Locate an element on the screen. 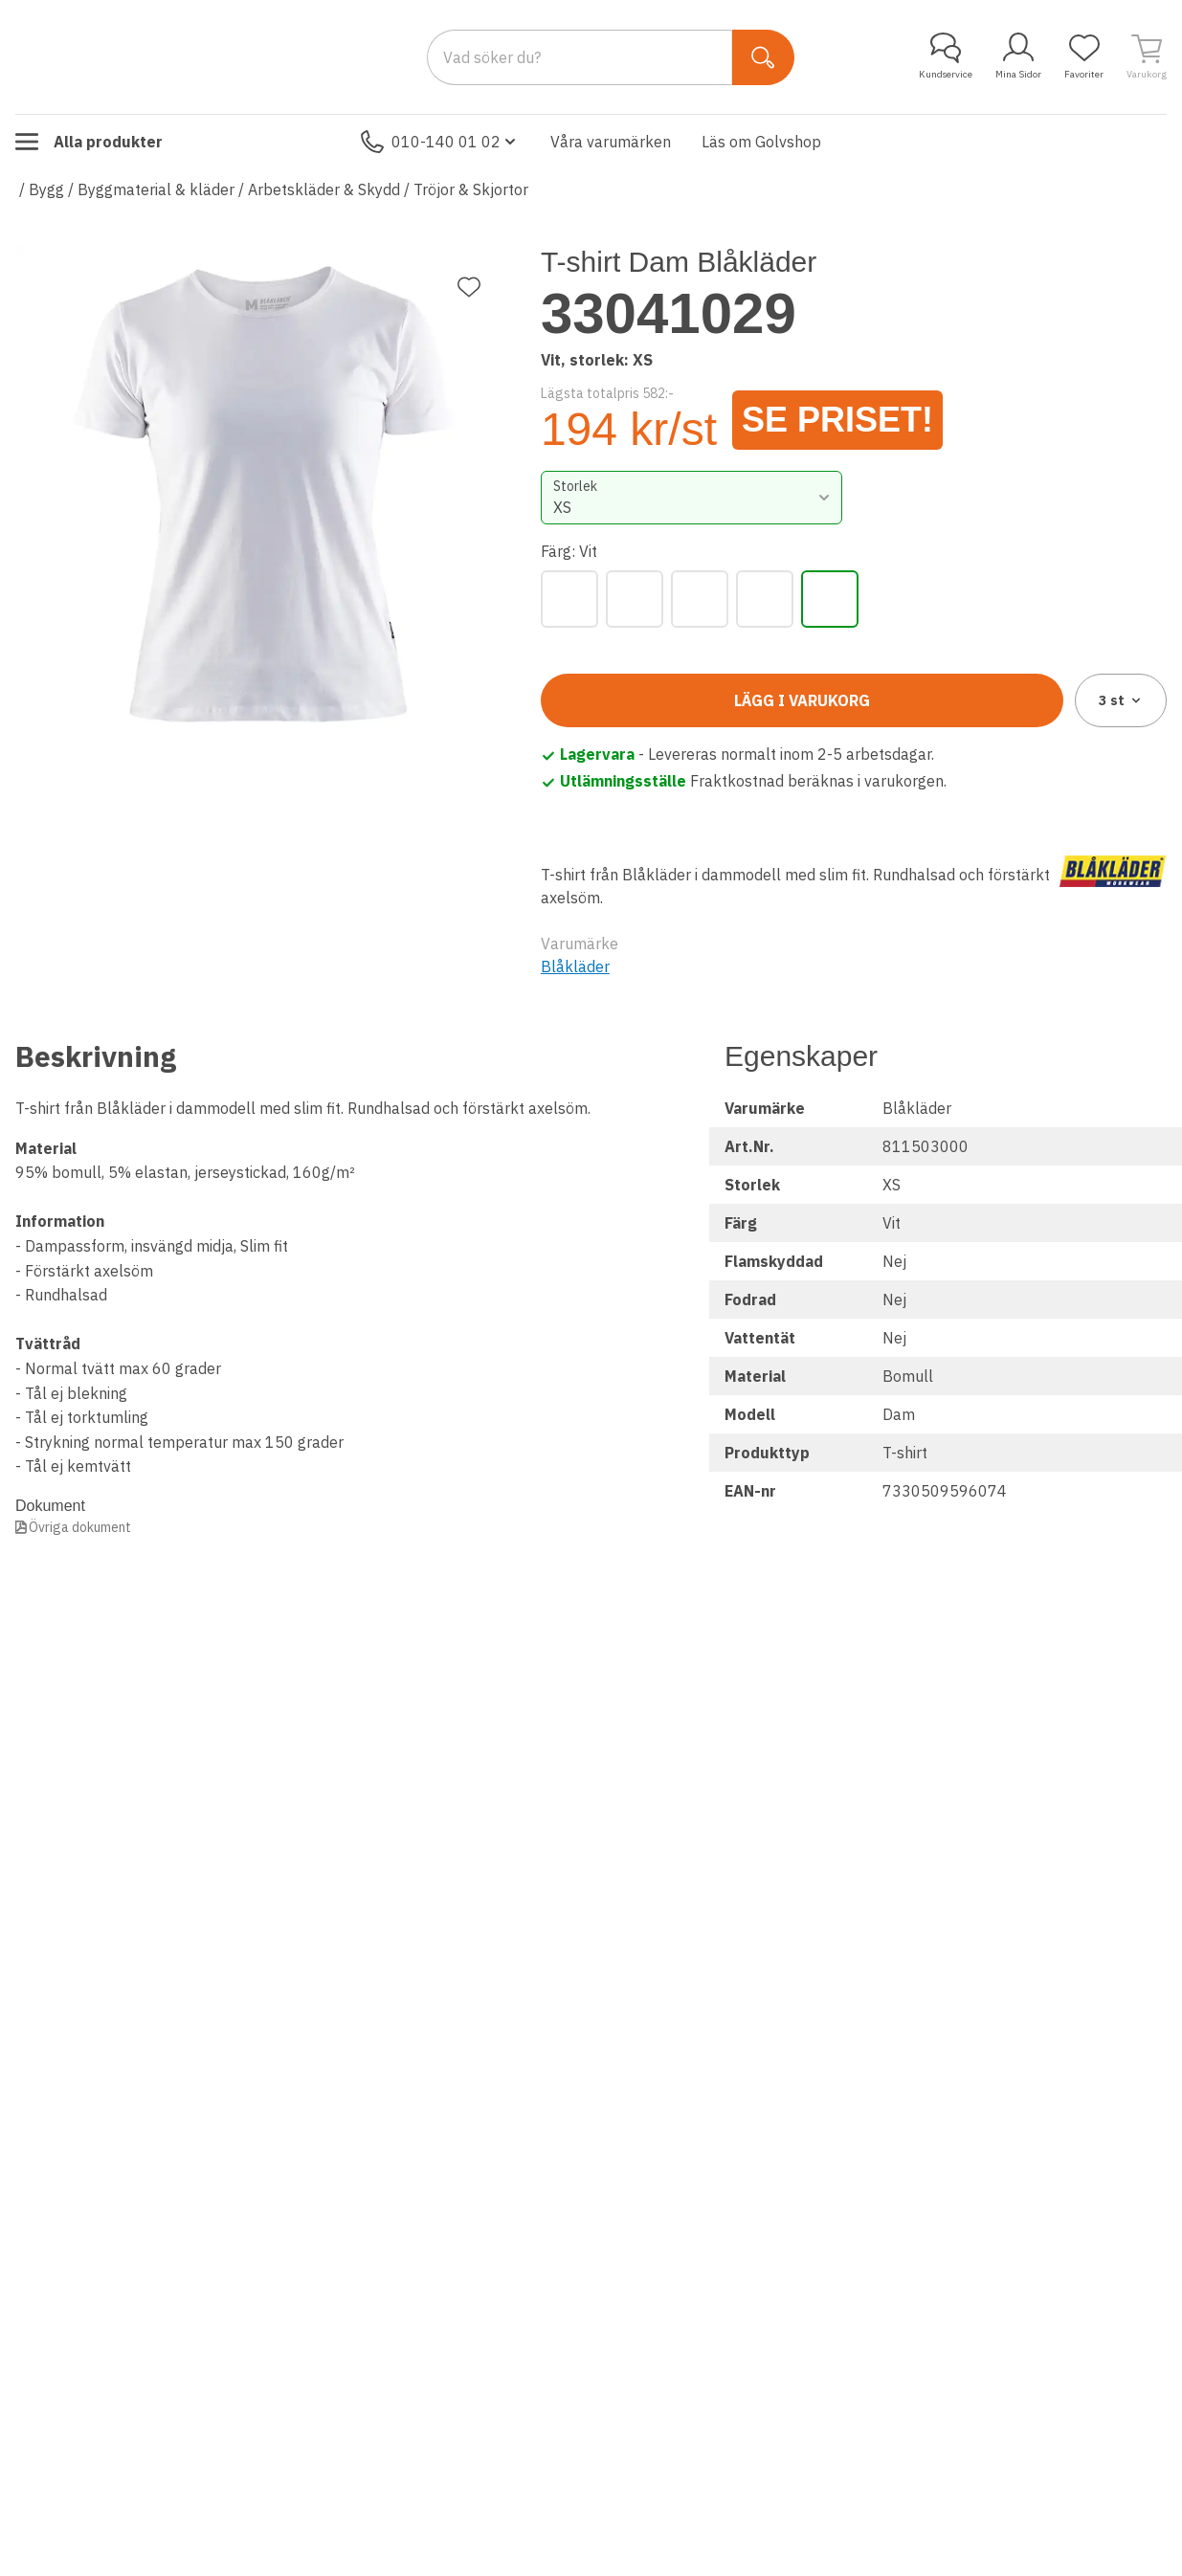 This screenshot has width=1182, height=2576. Övriga dokument is located at coordinates (80, 1527).